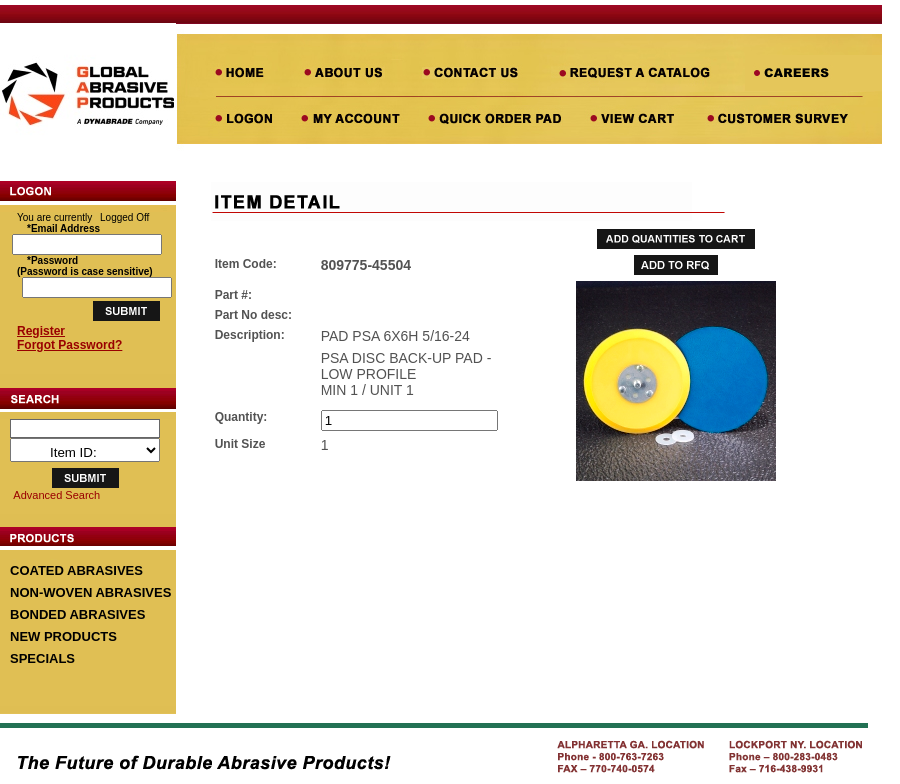  What do you see at coordinates (90, 592) in the screenshot?
I see `NON-WOVEN ABRASIVES` at bounding box center [90, 592].